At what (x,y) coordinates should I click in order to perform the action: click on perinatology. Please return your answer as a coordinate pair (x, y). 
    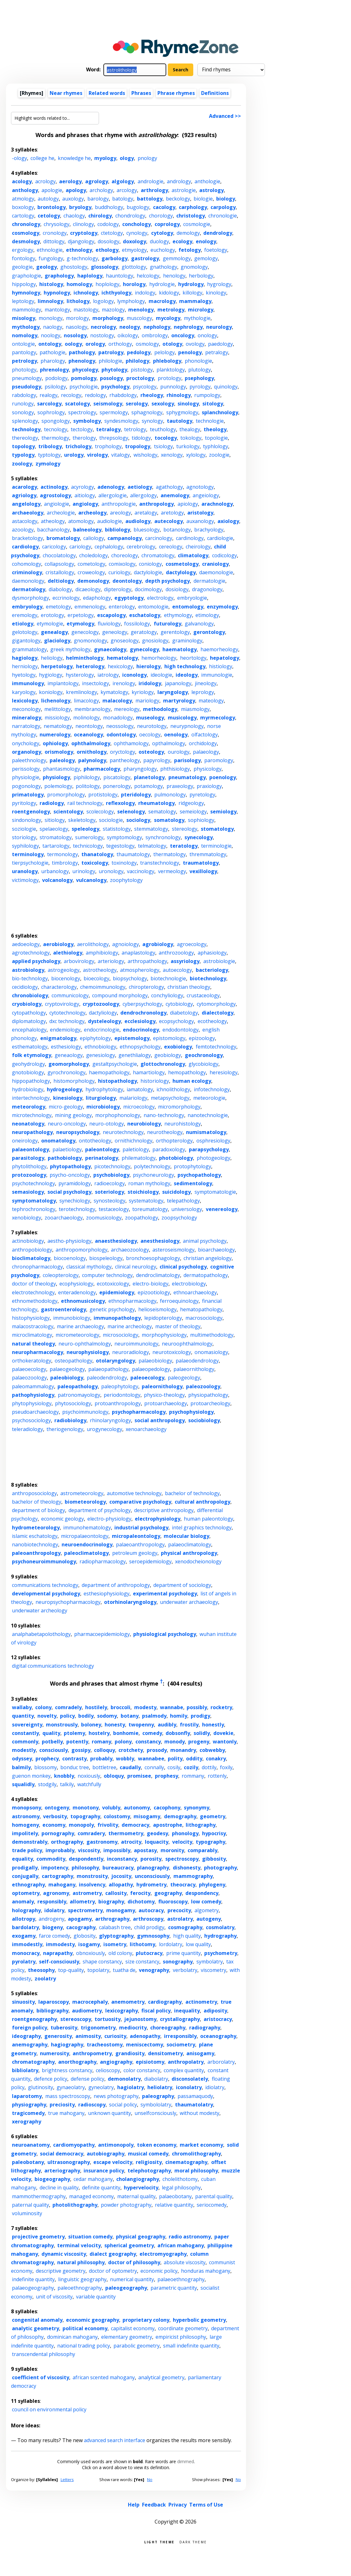
    Looking at the image, I should click on (101, 1157).